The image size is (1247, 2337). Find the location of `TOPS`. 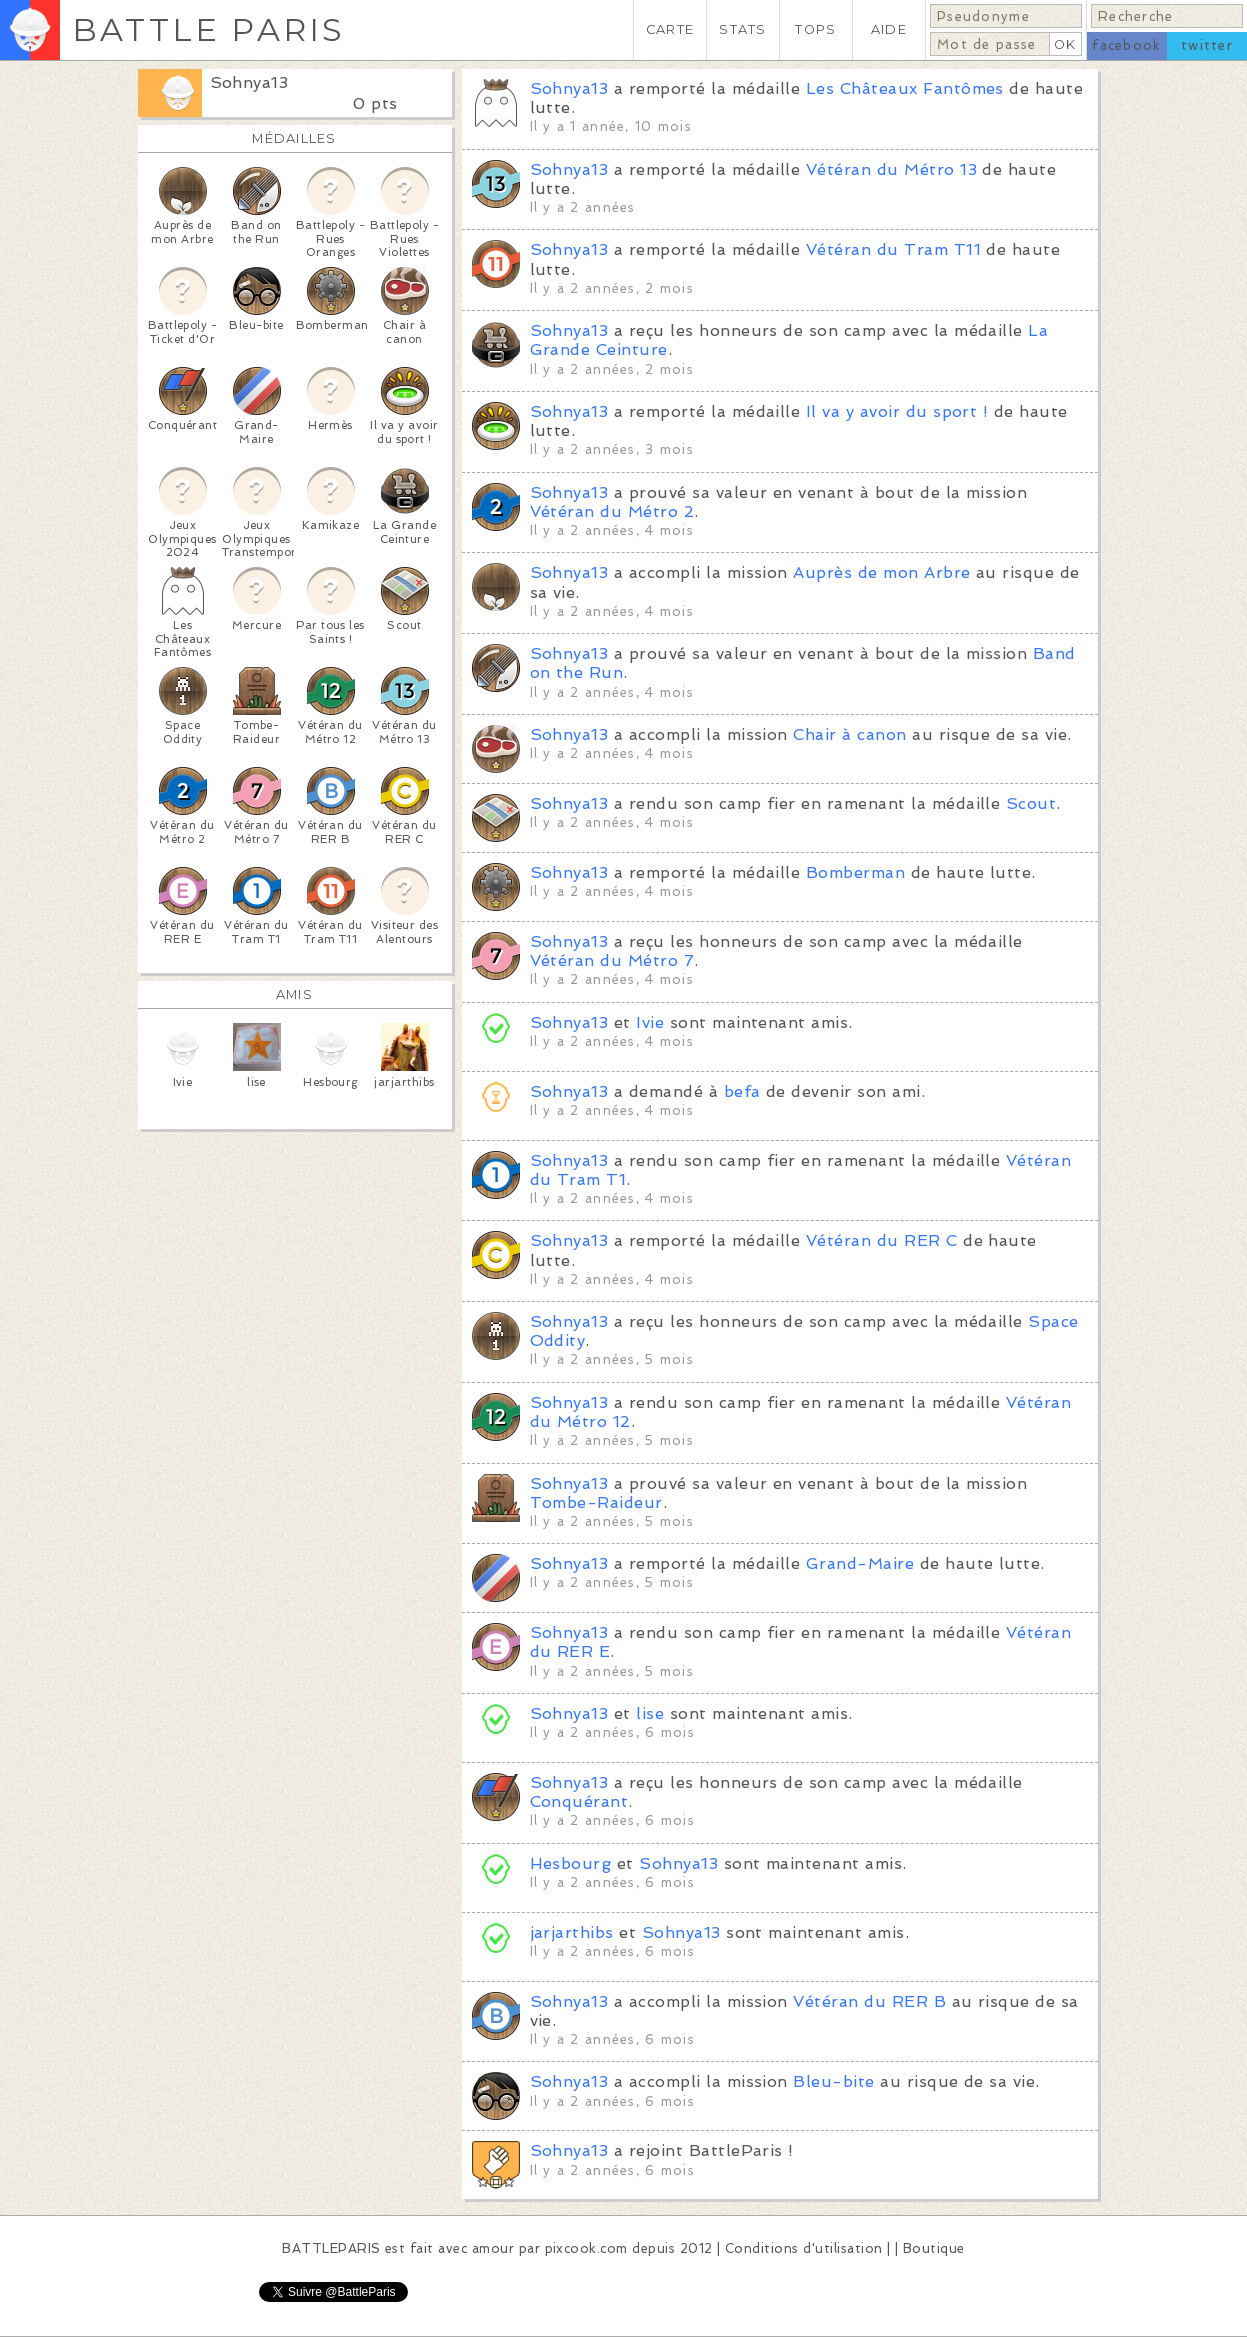

TOPS is located at coordinates (815, 29).